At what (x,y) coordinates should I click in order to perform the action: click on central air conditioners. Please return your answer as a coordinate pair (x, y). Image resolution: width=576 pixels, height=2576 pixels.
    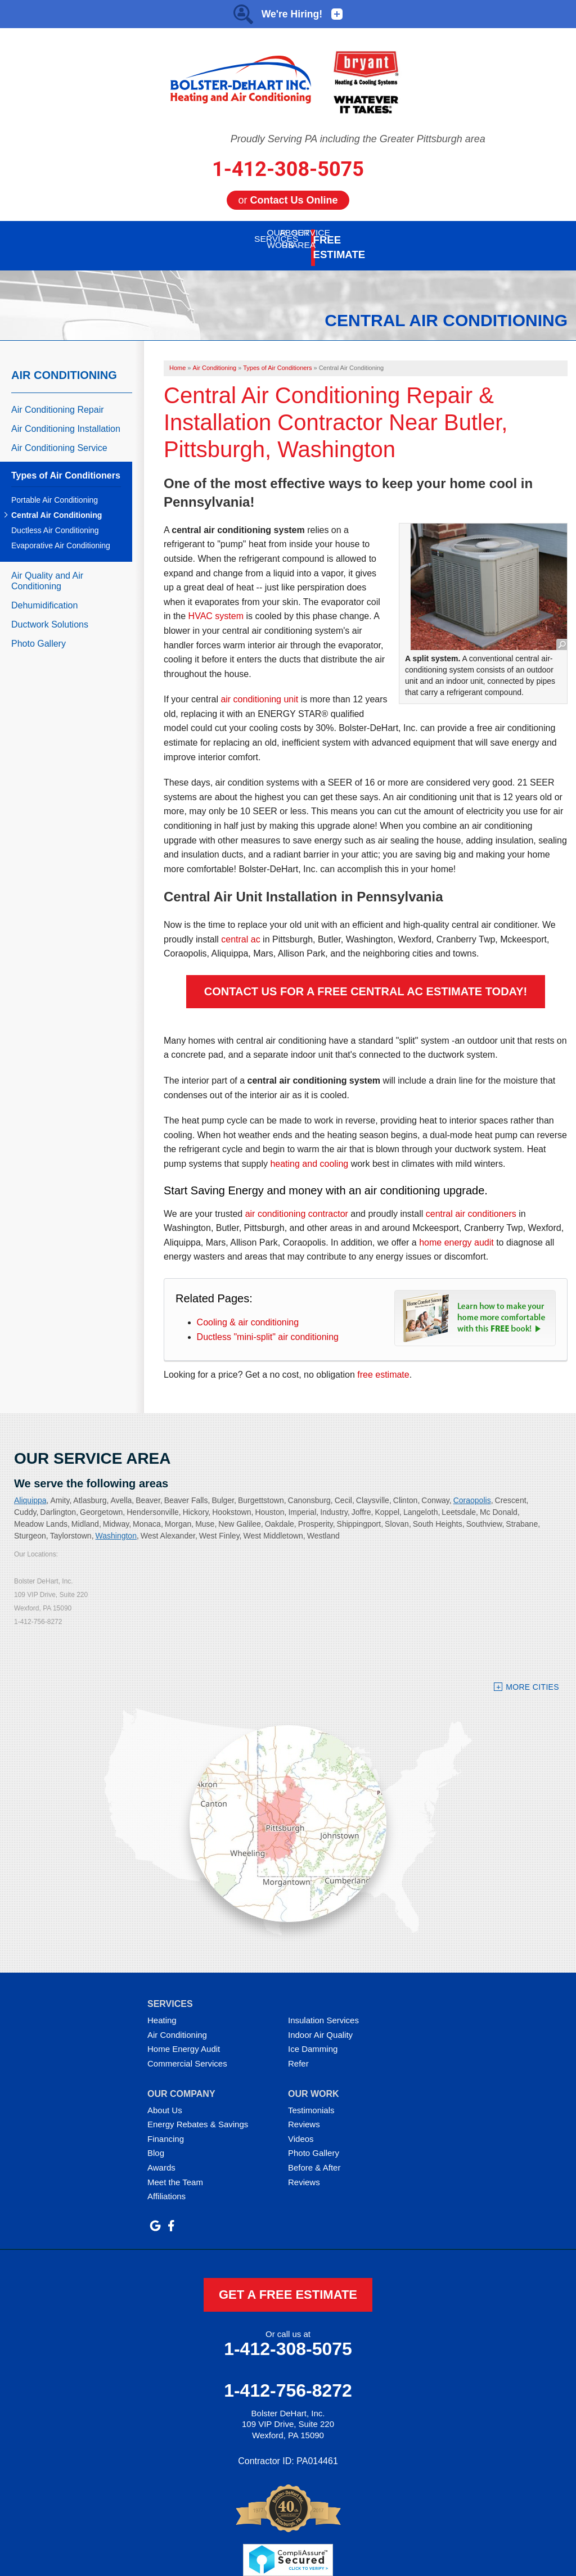
    Looking at the image, I should click on (471, 1201).